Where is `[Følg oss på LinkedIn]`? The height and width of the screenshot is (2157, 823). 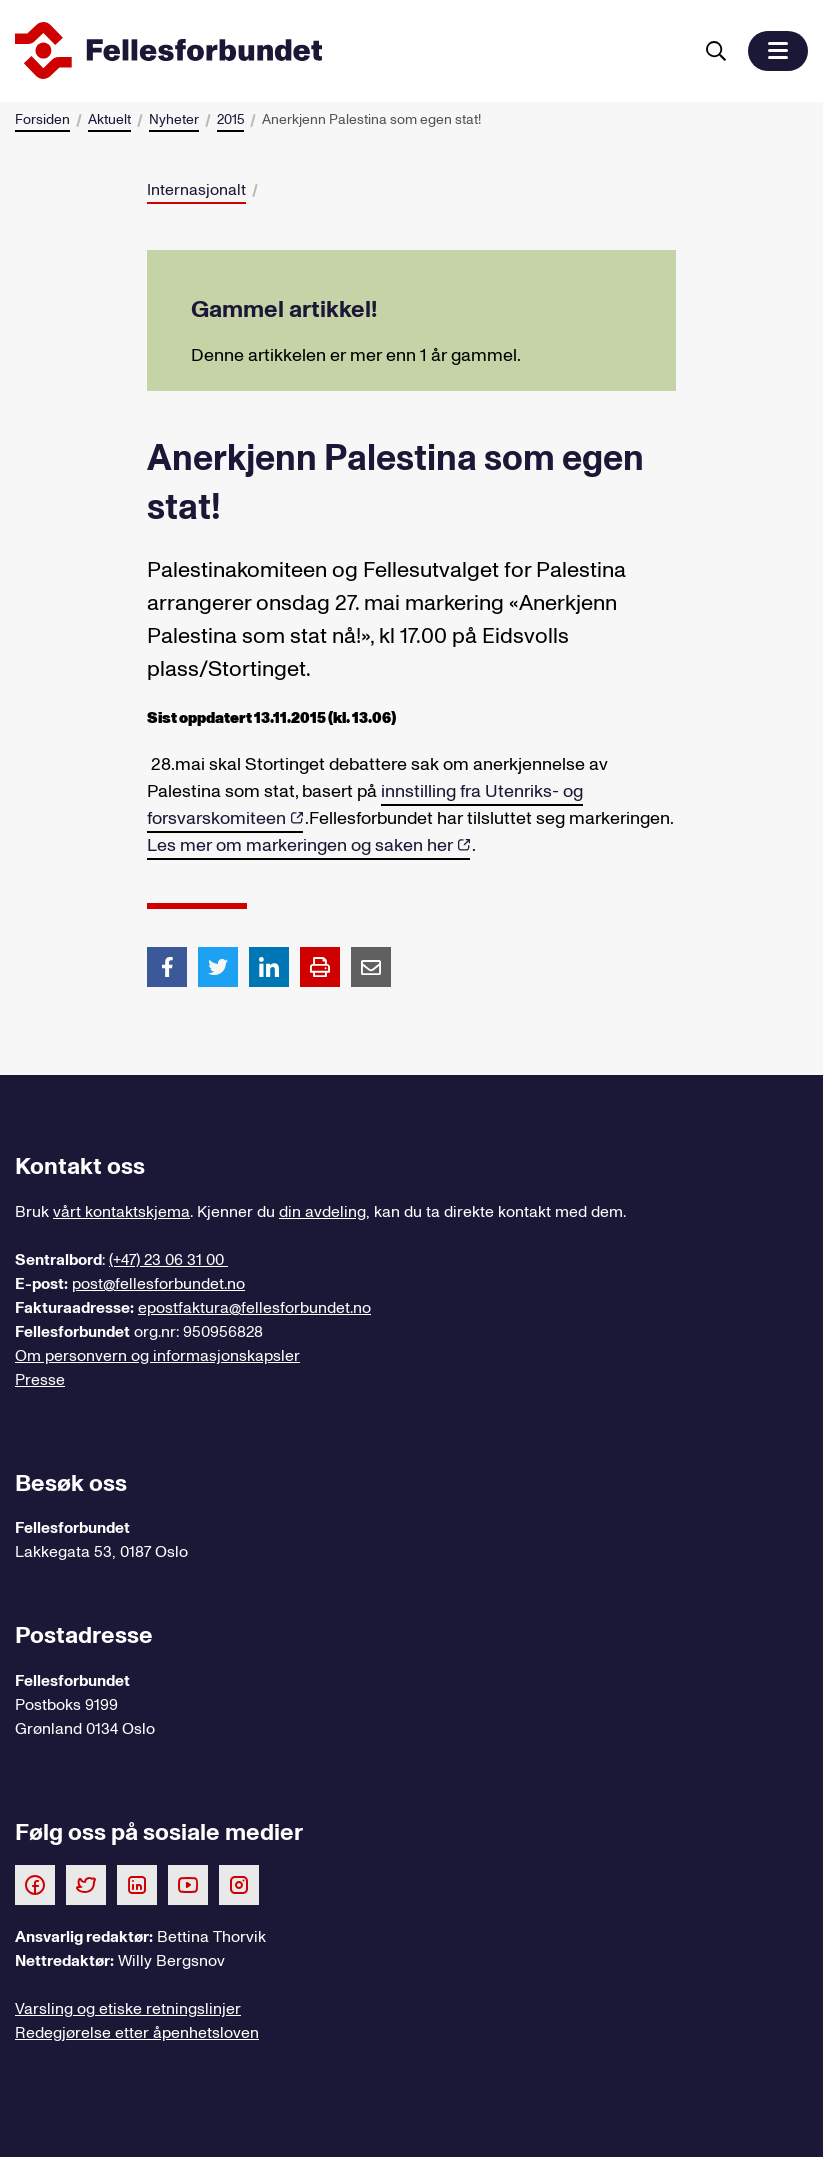
[Følg oss på LinkedIn] is located at coordinates (137, 1884).